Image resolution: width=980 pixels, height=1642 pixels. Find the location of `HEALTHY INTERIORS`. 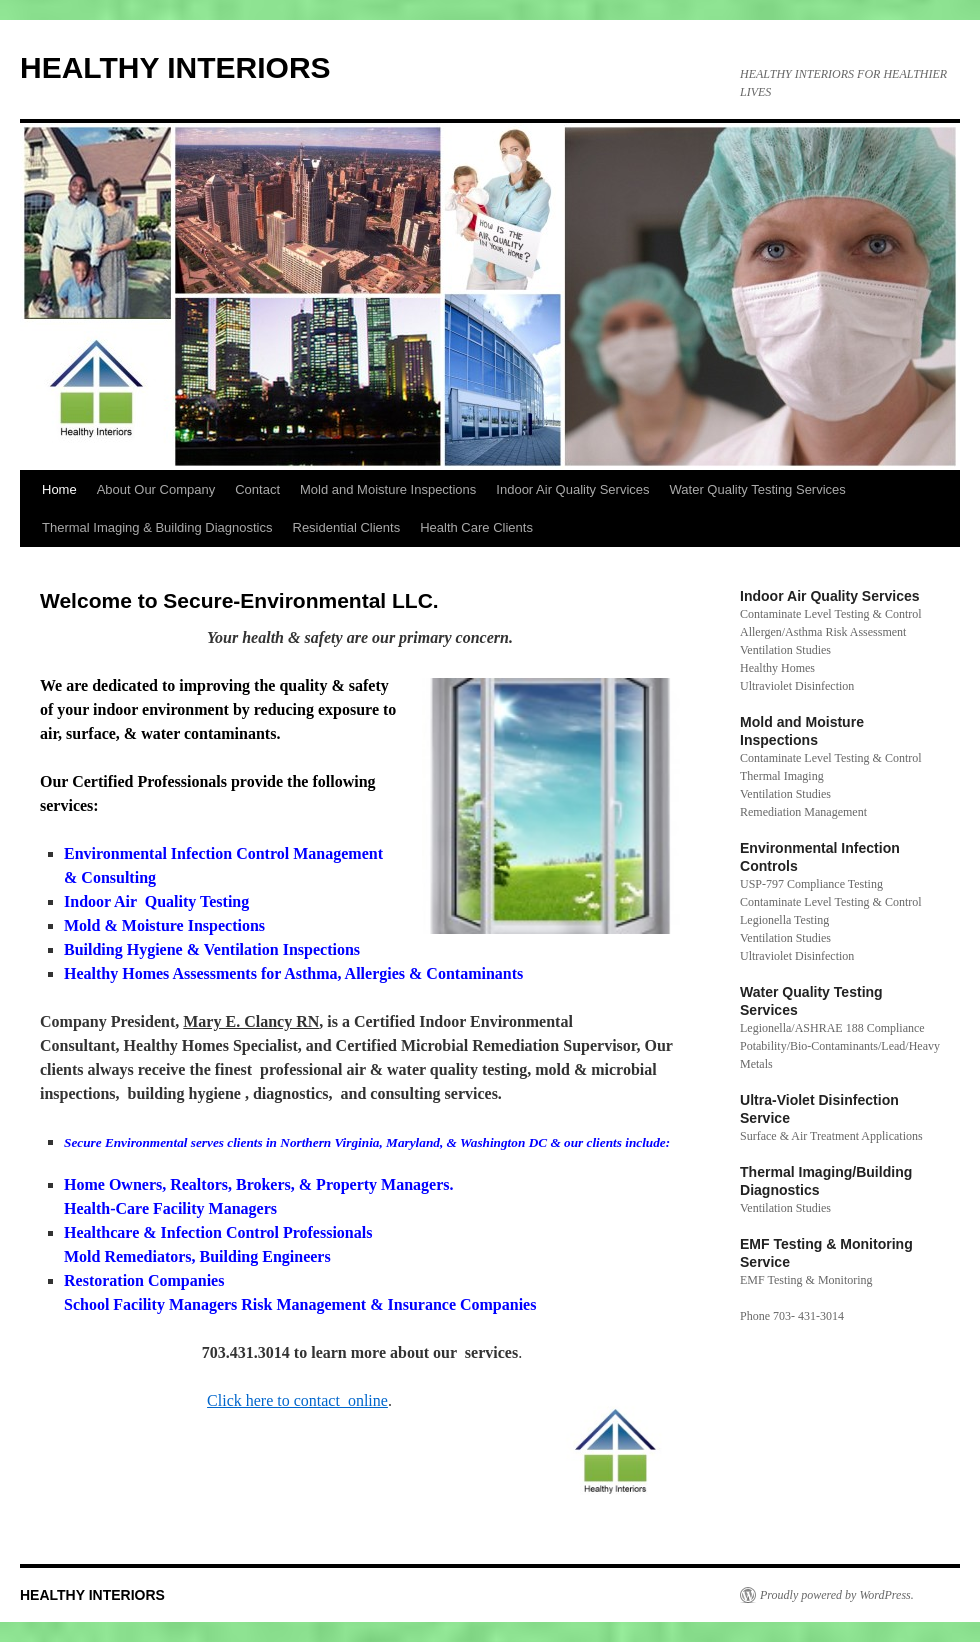

HEALTHY INTERIORS is located at coordinates (175, 67).